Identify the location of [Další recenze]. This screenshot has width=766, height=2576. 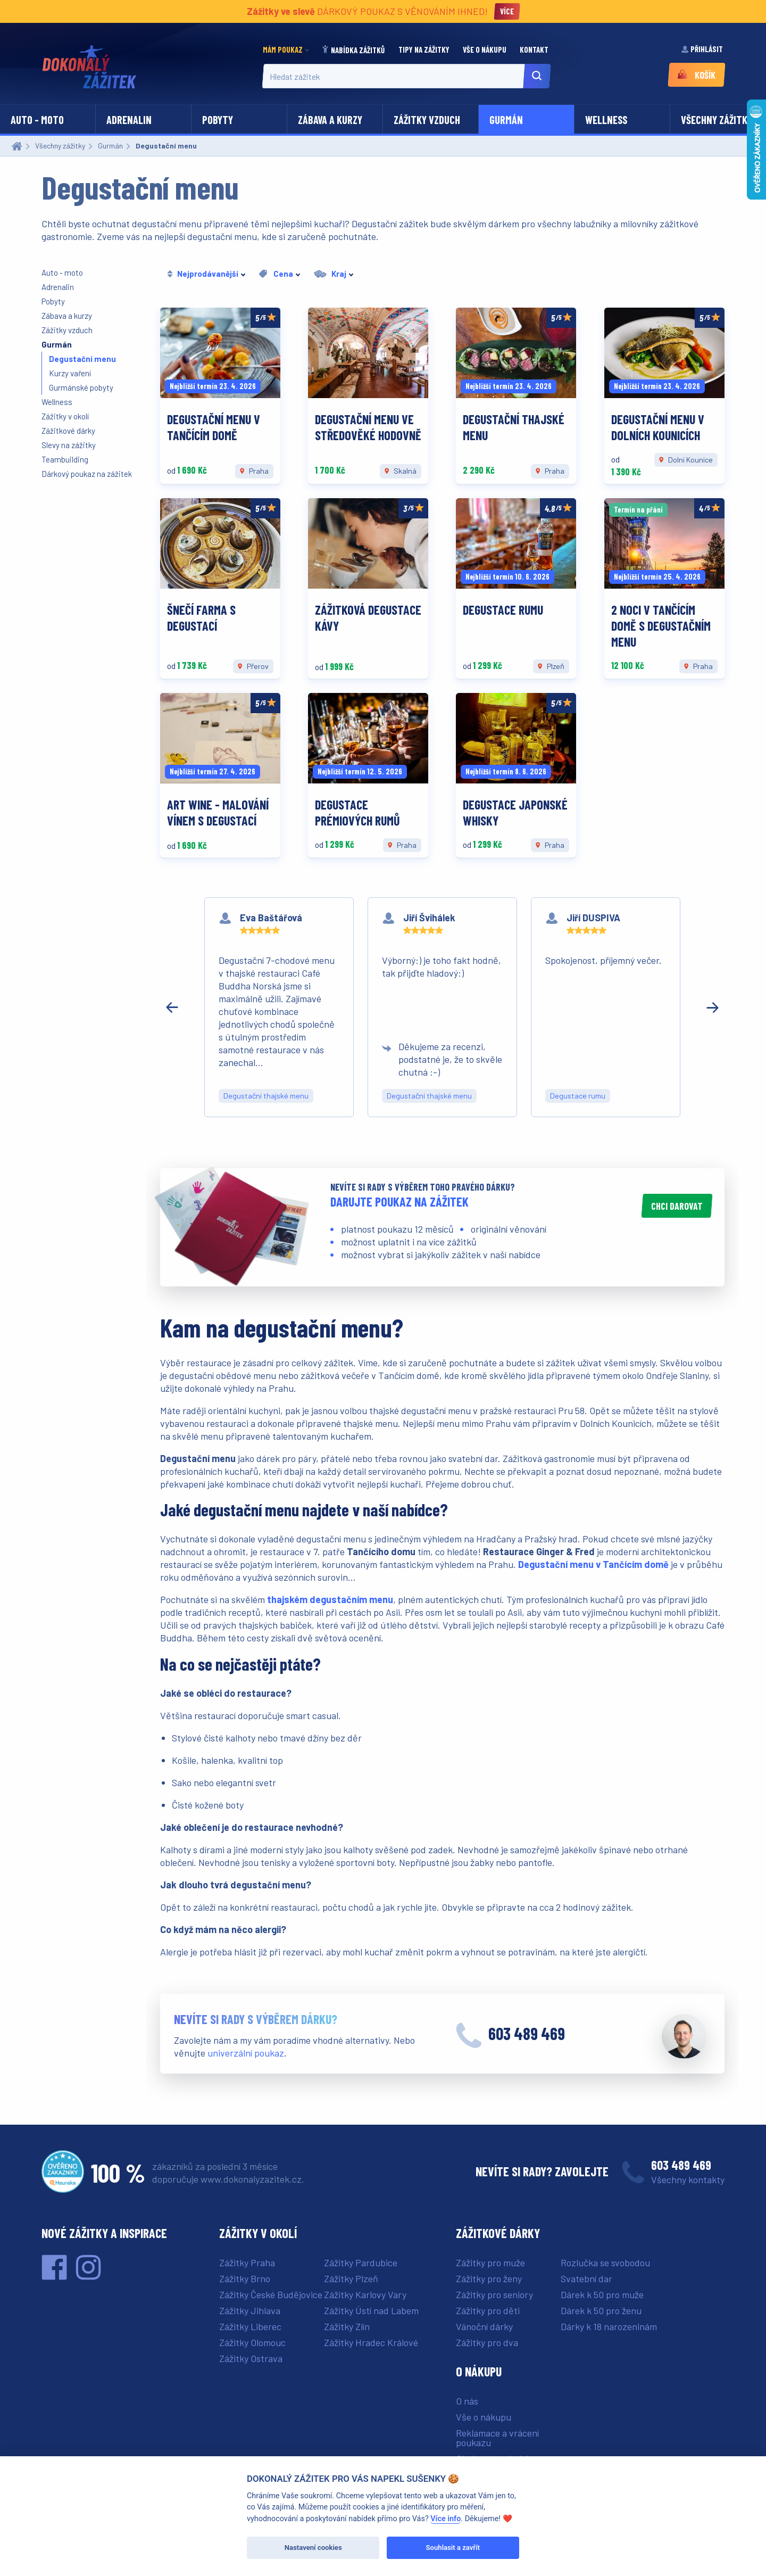
(713, 1007).